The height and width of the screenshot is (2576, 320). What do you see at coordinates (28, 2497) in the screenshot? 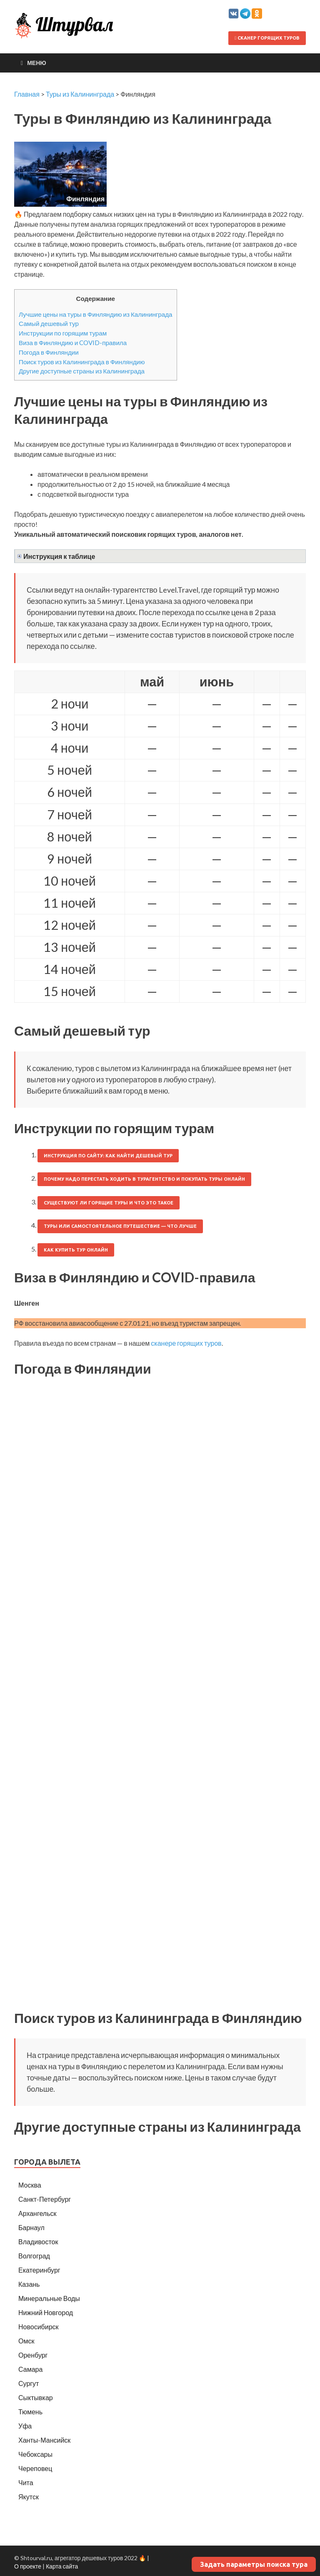
I see `Якутск` at bounding box center [28, 2497].